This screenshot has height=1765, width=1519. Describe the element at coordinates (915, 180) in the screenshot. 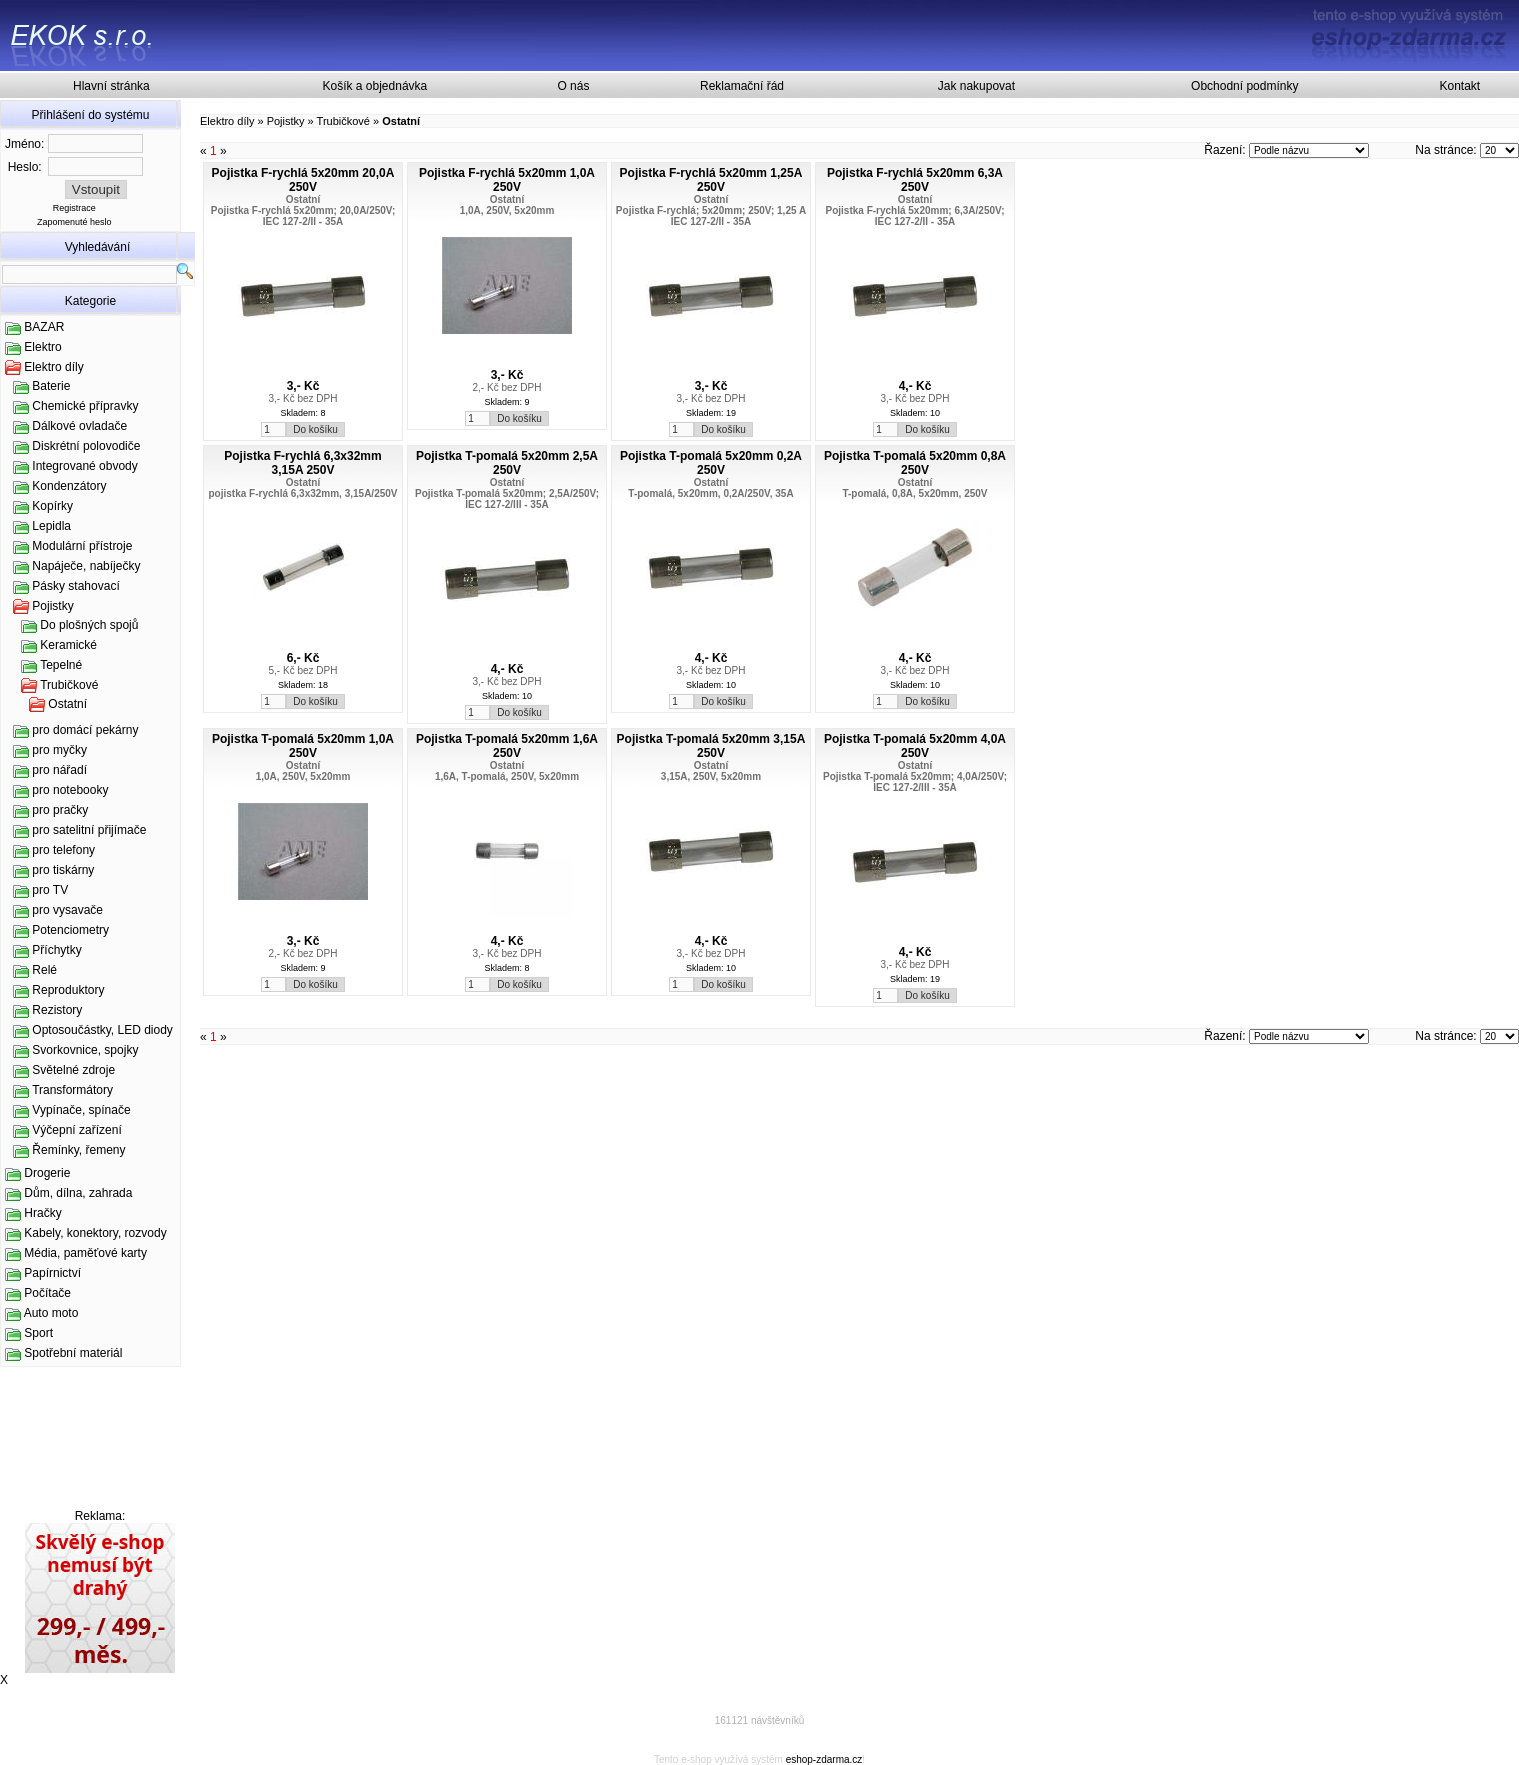

I see `Pojistka F-rychlá 5x20mm 6,3A 250V` at that location.